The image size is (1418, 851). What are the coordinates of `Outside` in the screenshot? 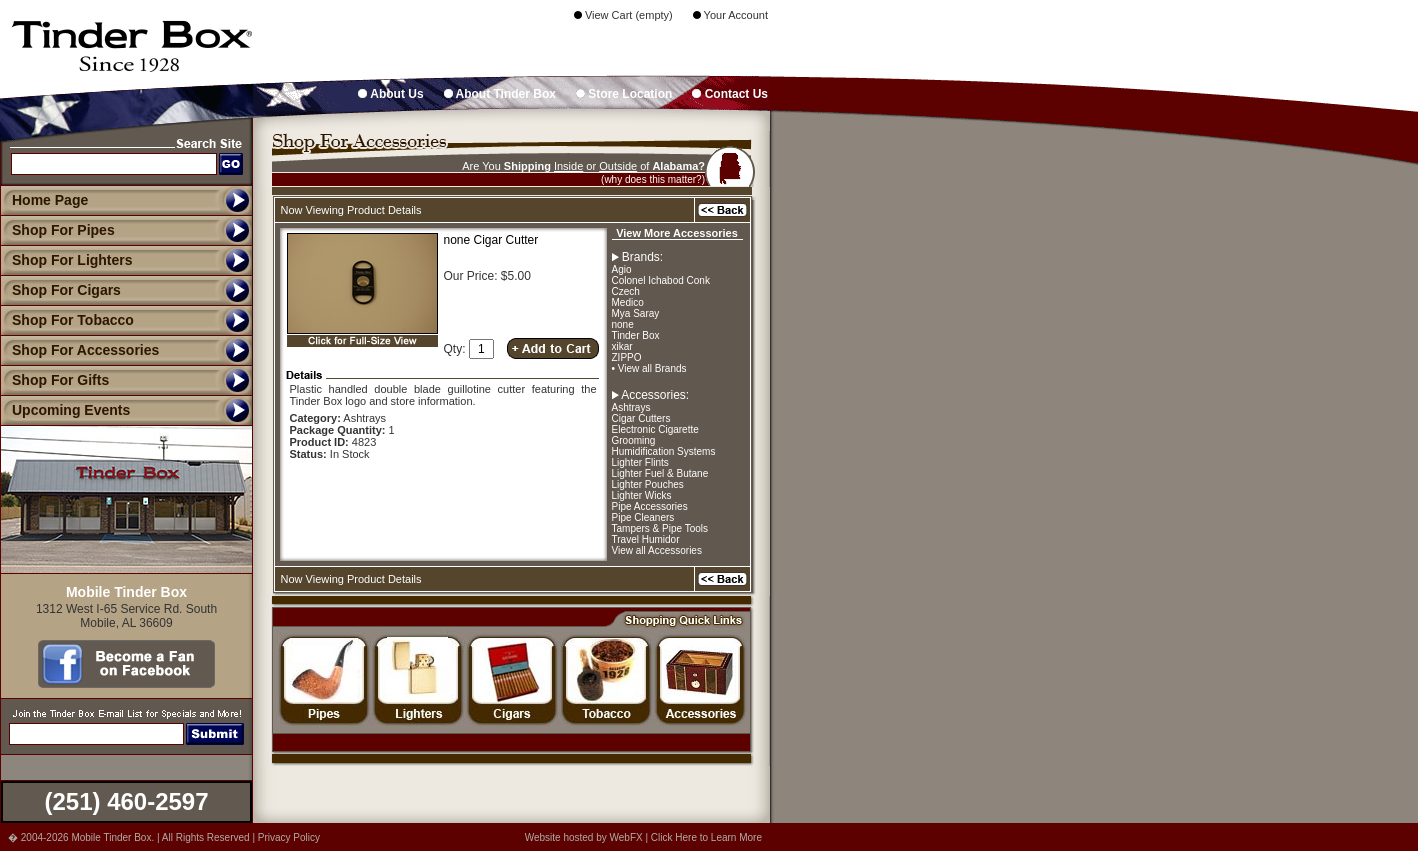 It's located at (618, 166).